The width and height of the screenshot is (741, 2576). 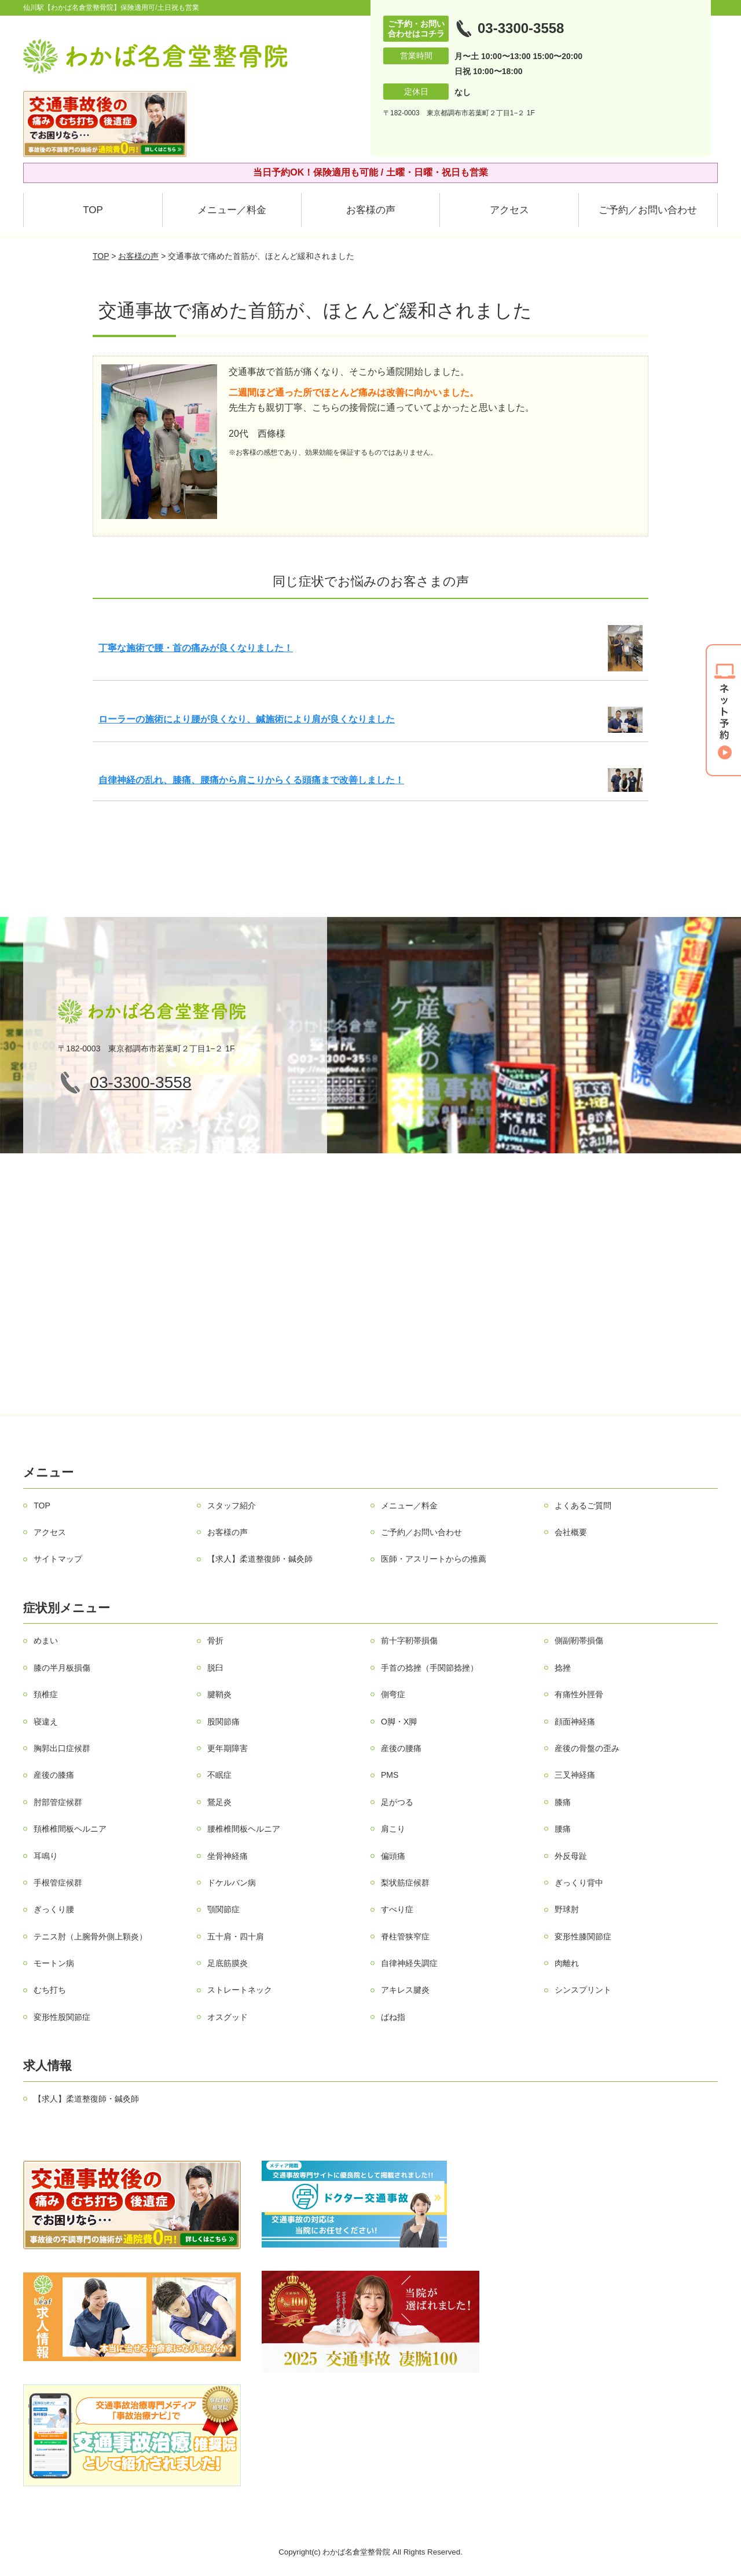 What do you see at coordinates (579, 1882) in the screenshot?
I see `ぎっくり背中` at bounding box center [579, 1882].